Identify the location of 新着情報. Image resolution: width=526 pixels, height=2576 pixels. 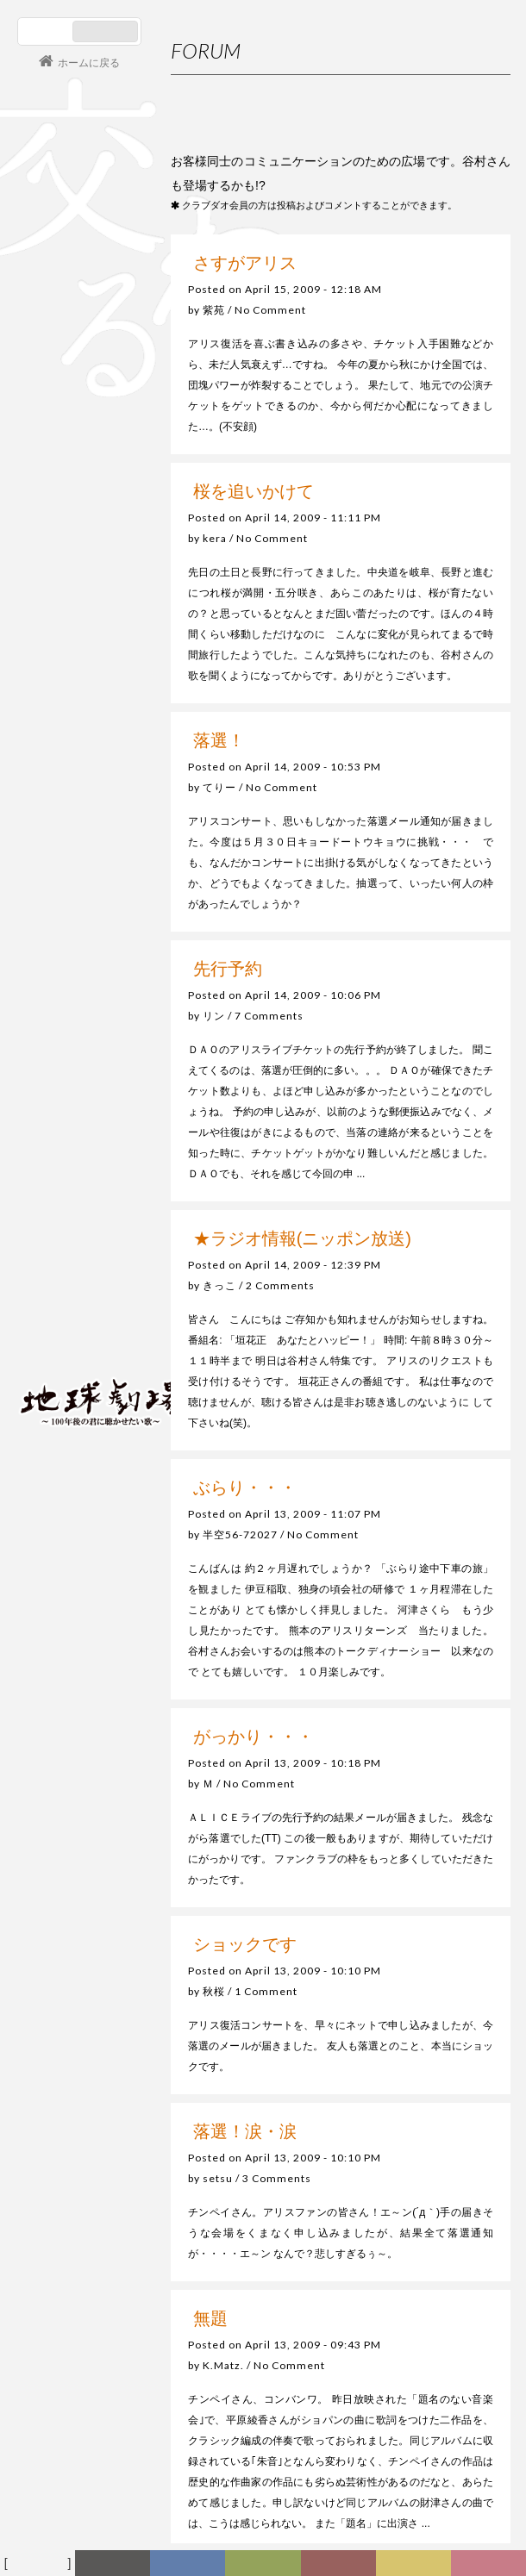
(119, 2567).